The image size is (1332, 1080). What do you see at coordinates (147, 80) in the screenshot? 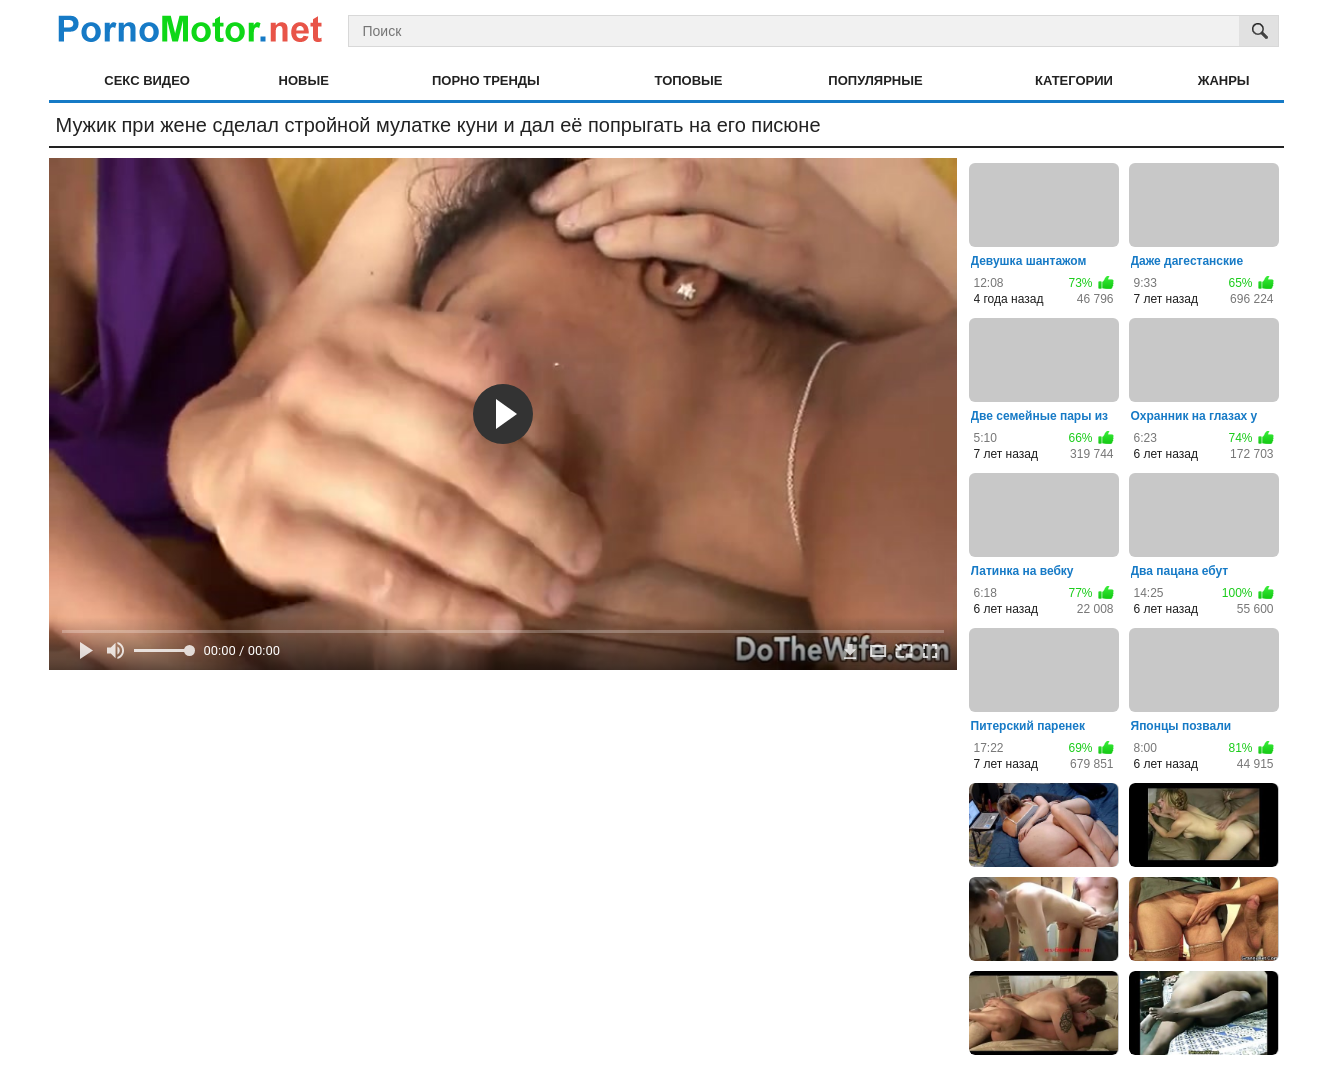
I see `Секс видео` at bounding box center [147, 80].